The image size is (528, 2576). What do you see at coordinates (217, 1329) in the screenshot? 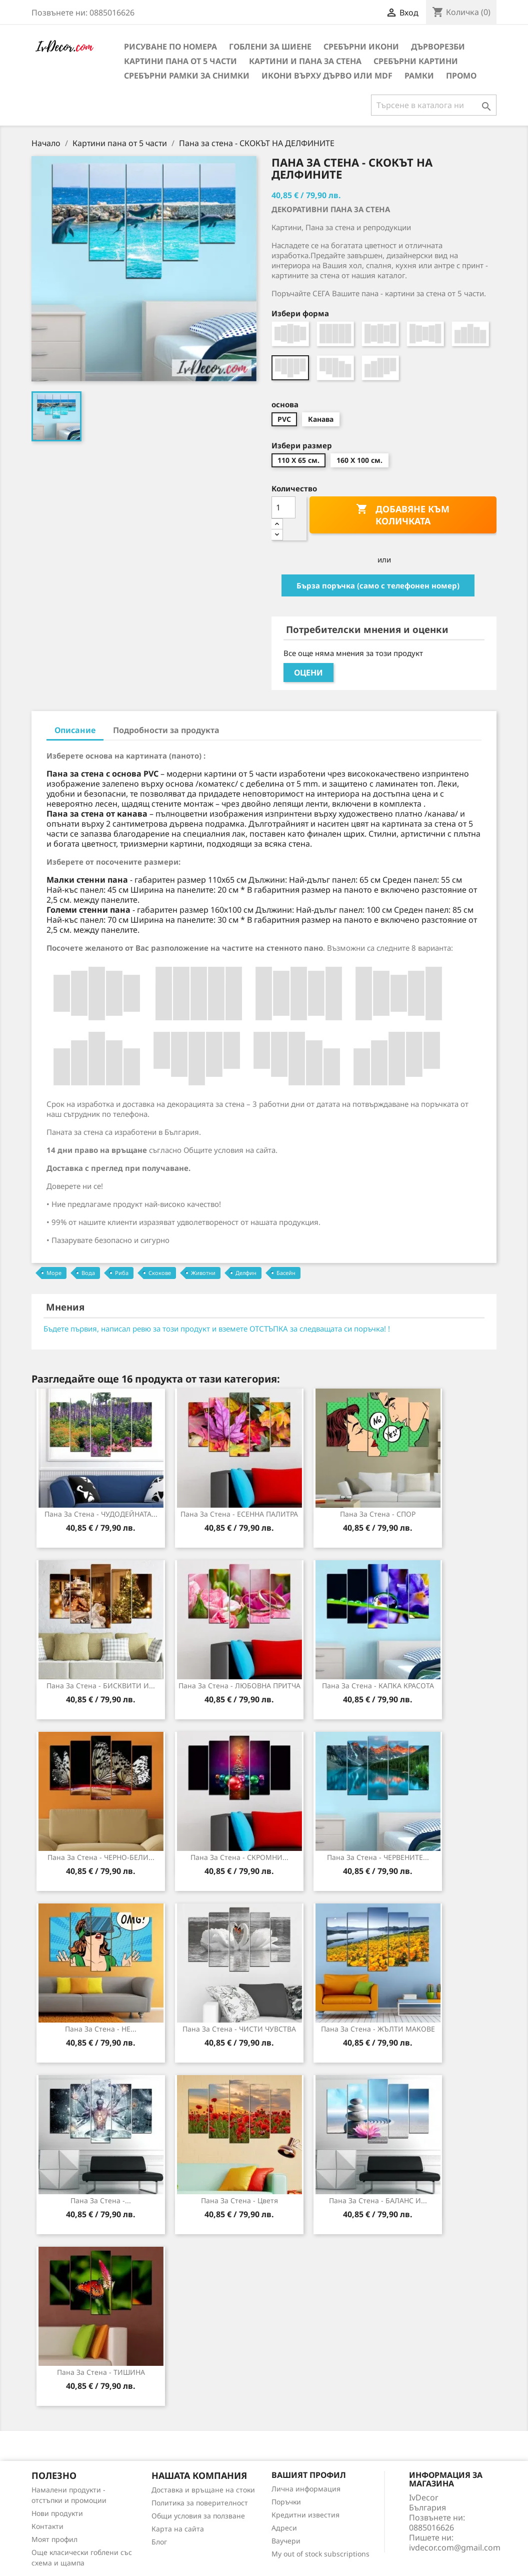
I see `Бъдете първия, написал ревю за този продукт и вземете ОТСТЪПКА за следващата си поръчка! !` at bounding box center [217, 1329].